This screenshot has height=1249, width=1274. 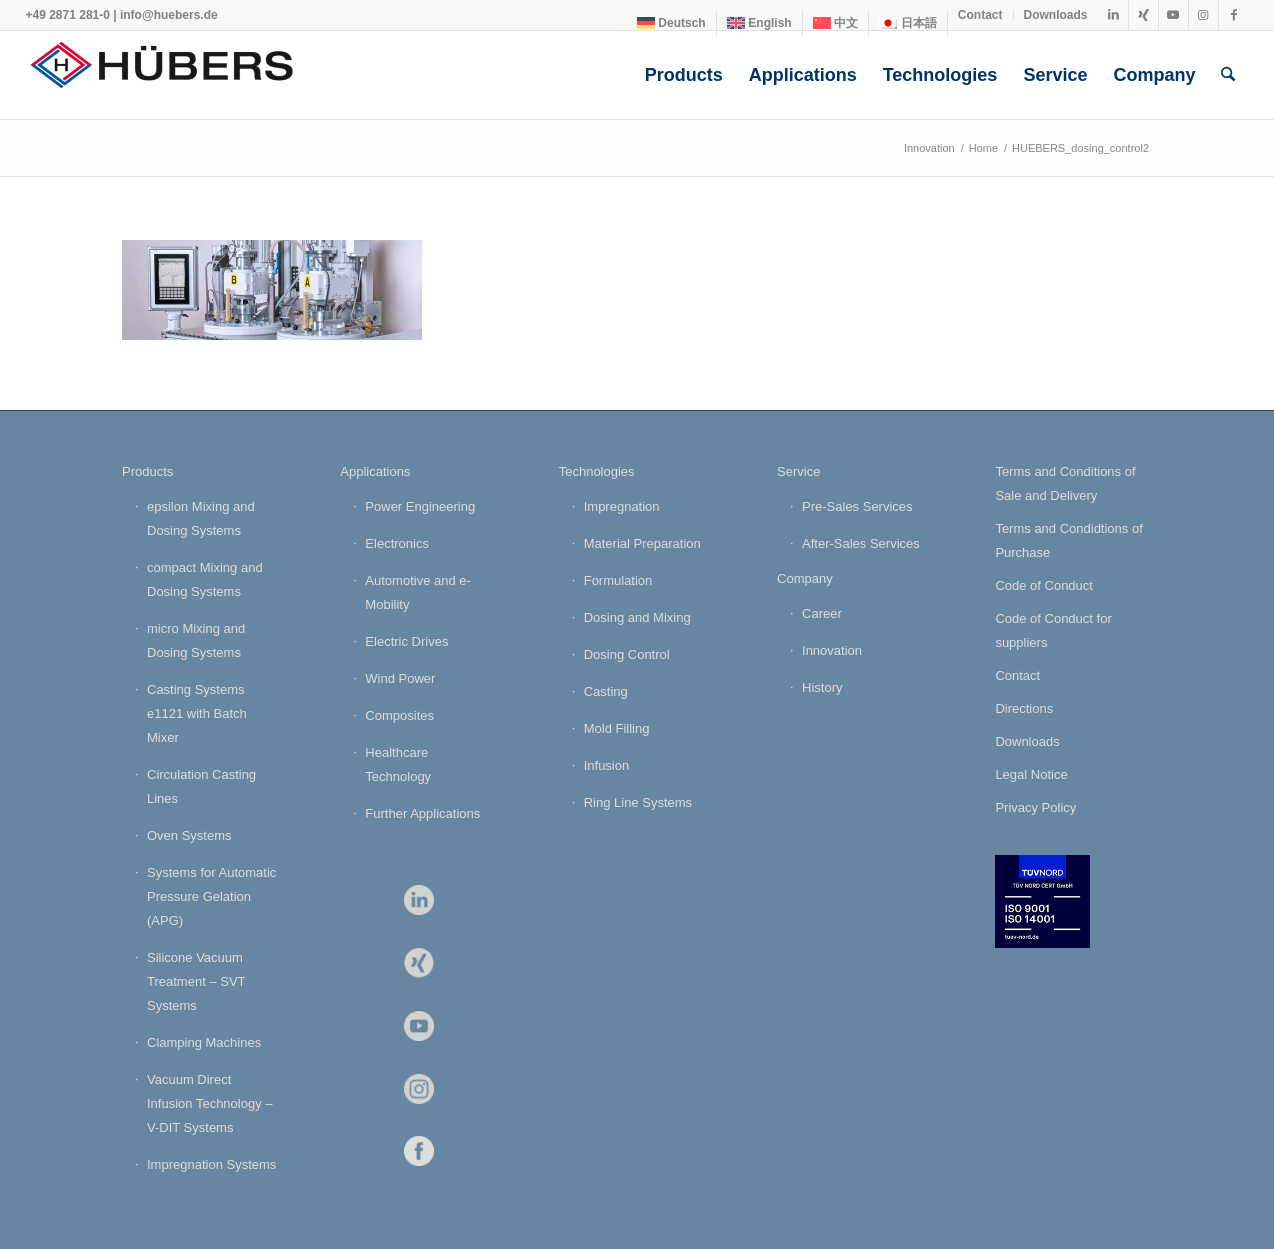 I want to click on Privacy Policy, so click(x=1035, y=807).